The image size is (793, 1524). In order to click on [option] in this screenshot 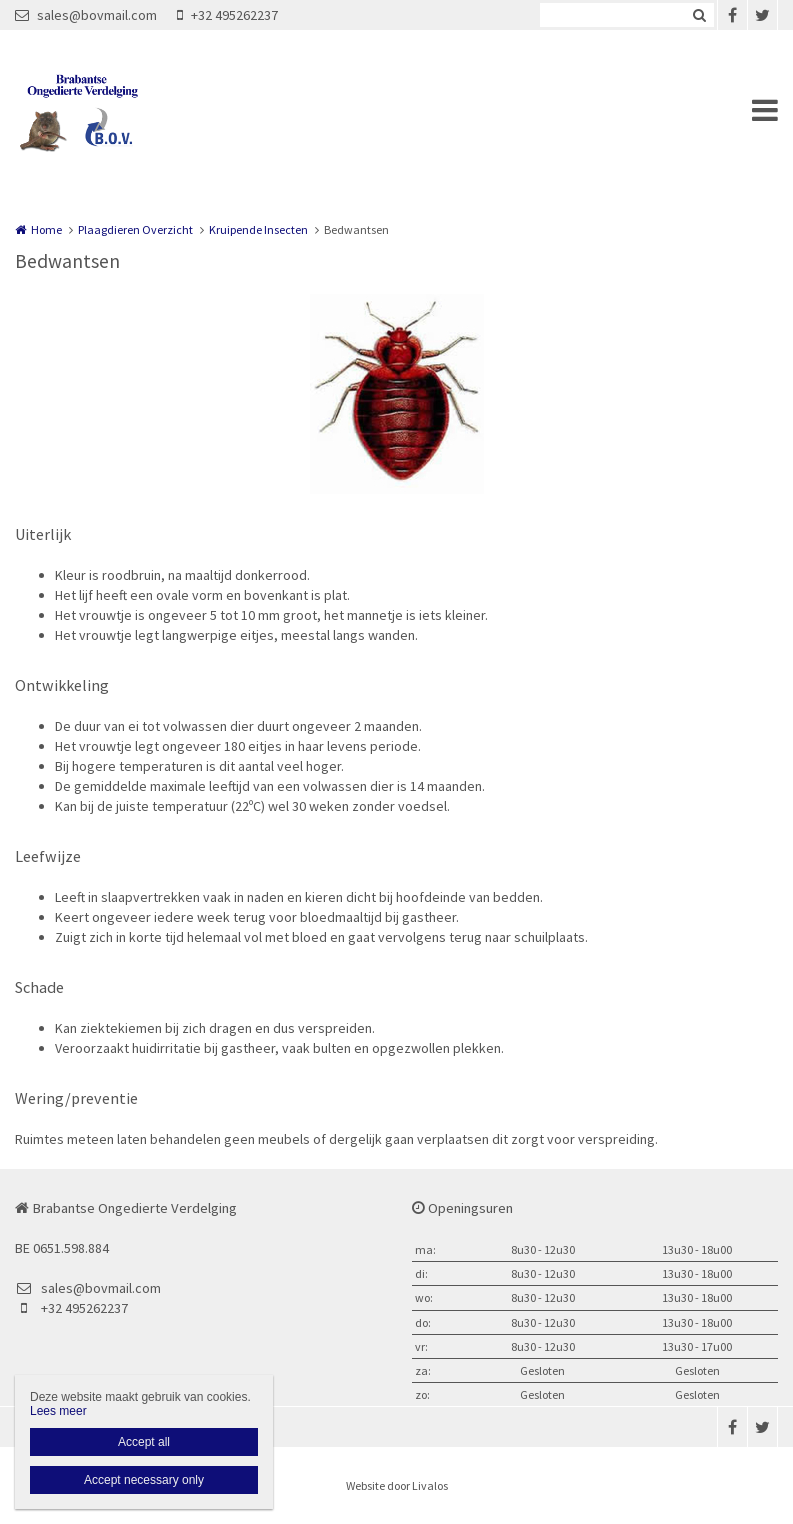, I will do `click(397, 394)`.